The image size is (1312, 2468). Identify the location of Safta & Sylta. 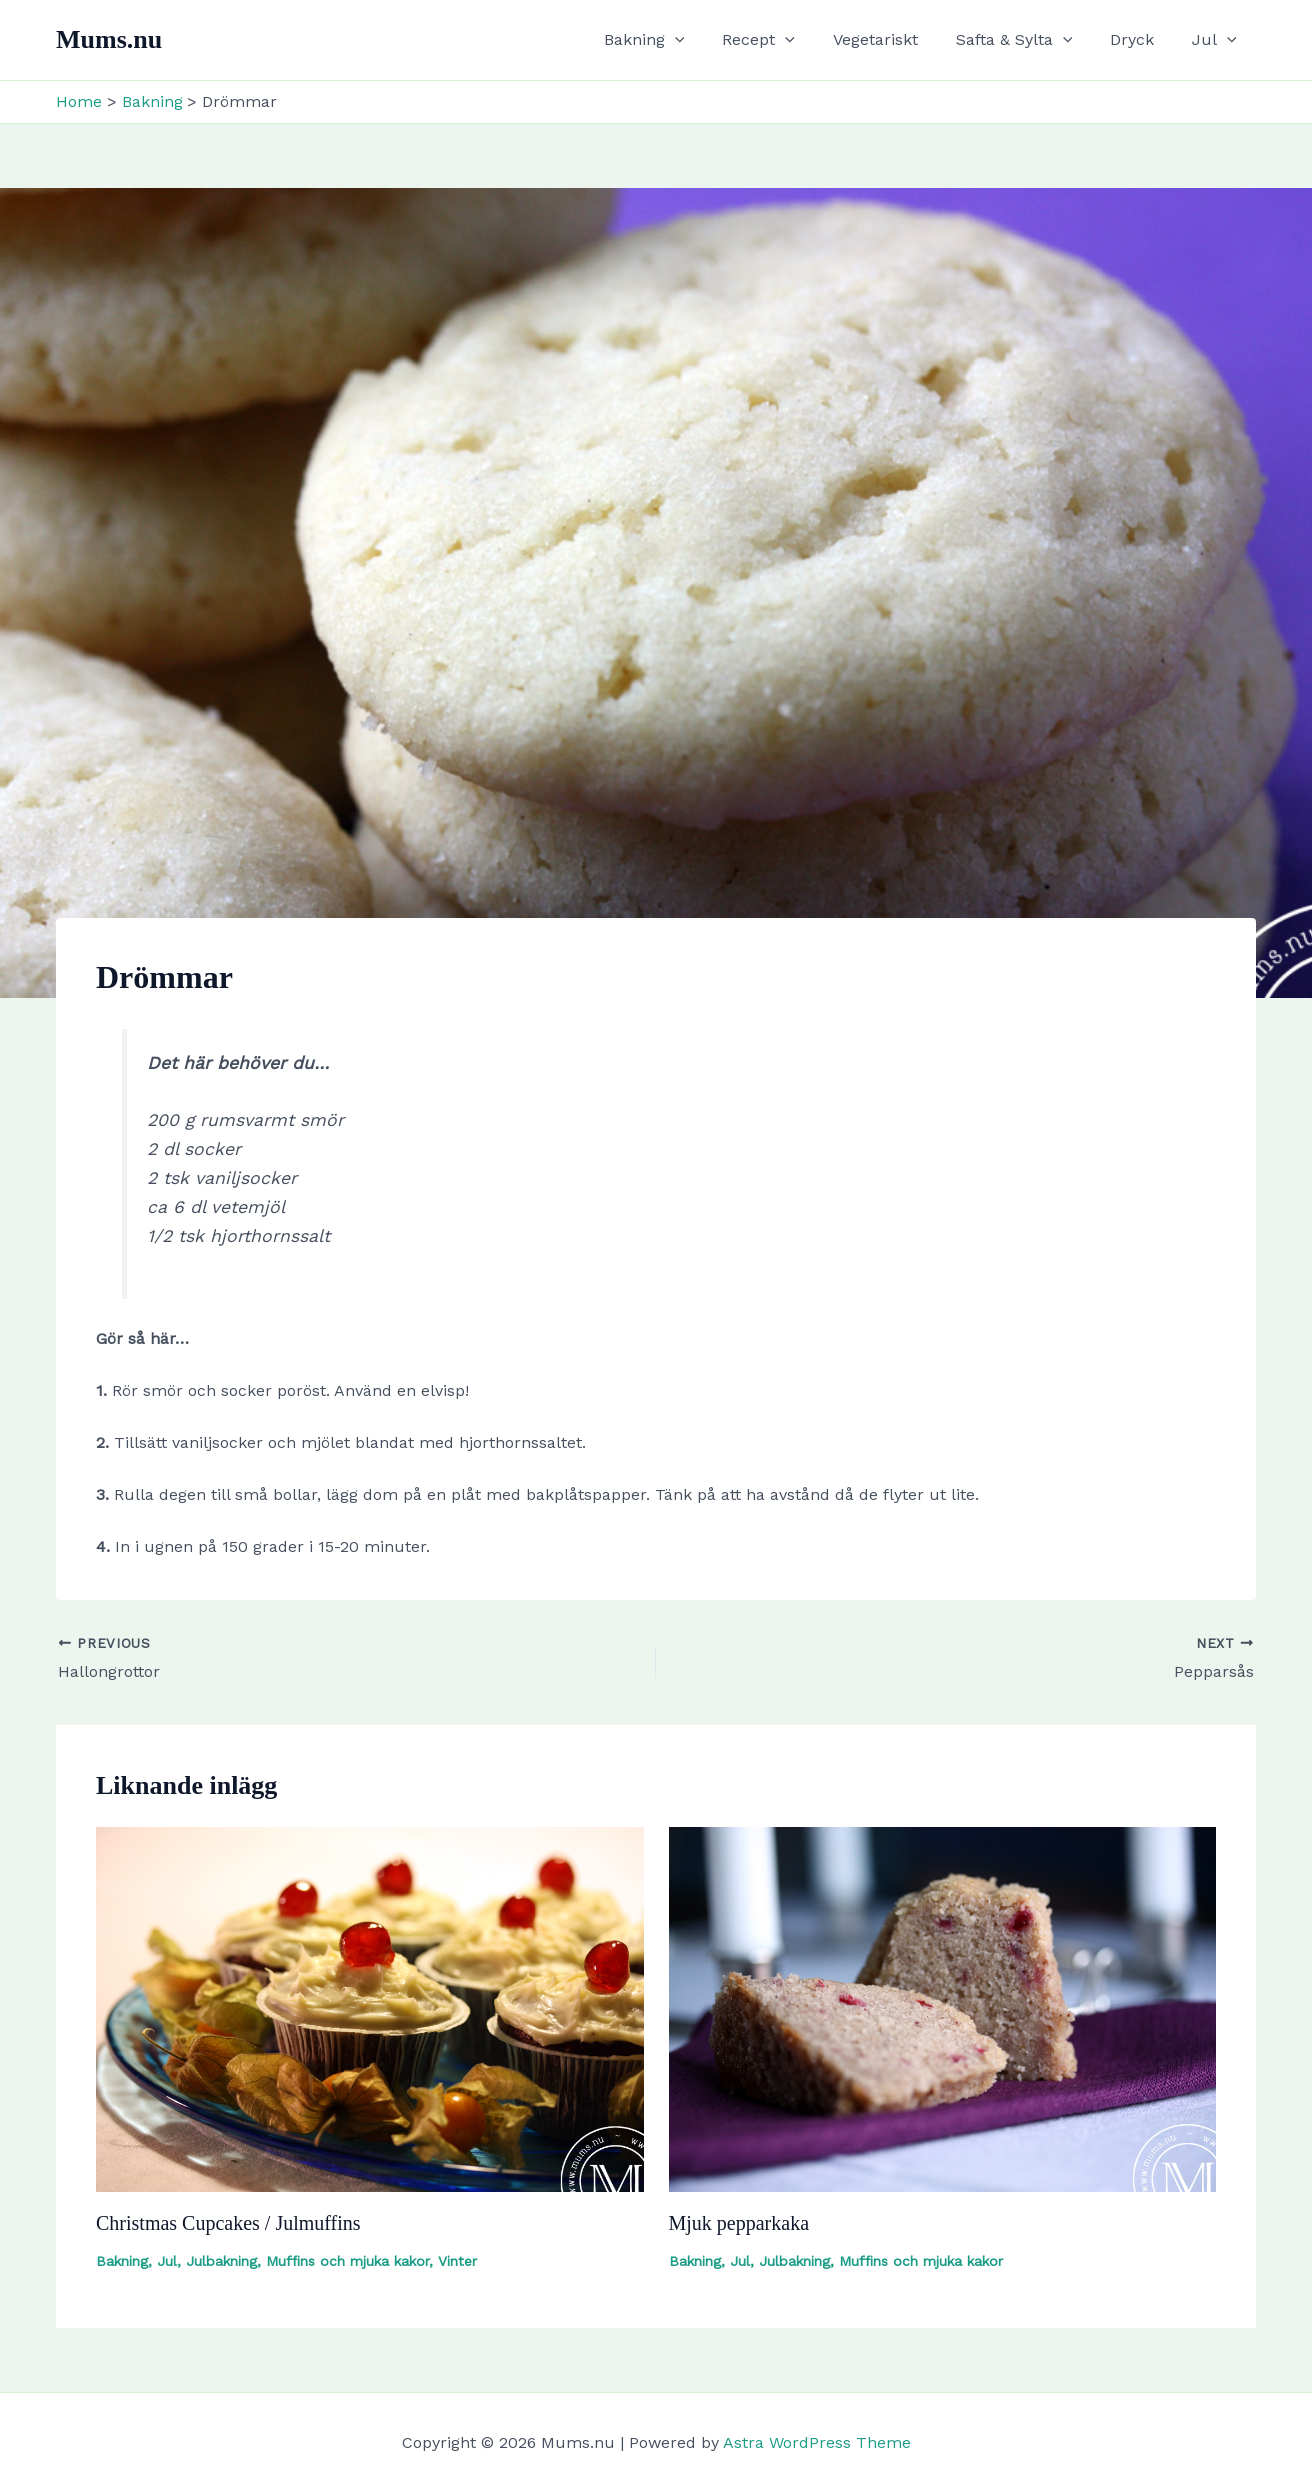
(1029, 40).